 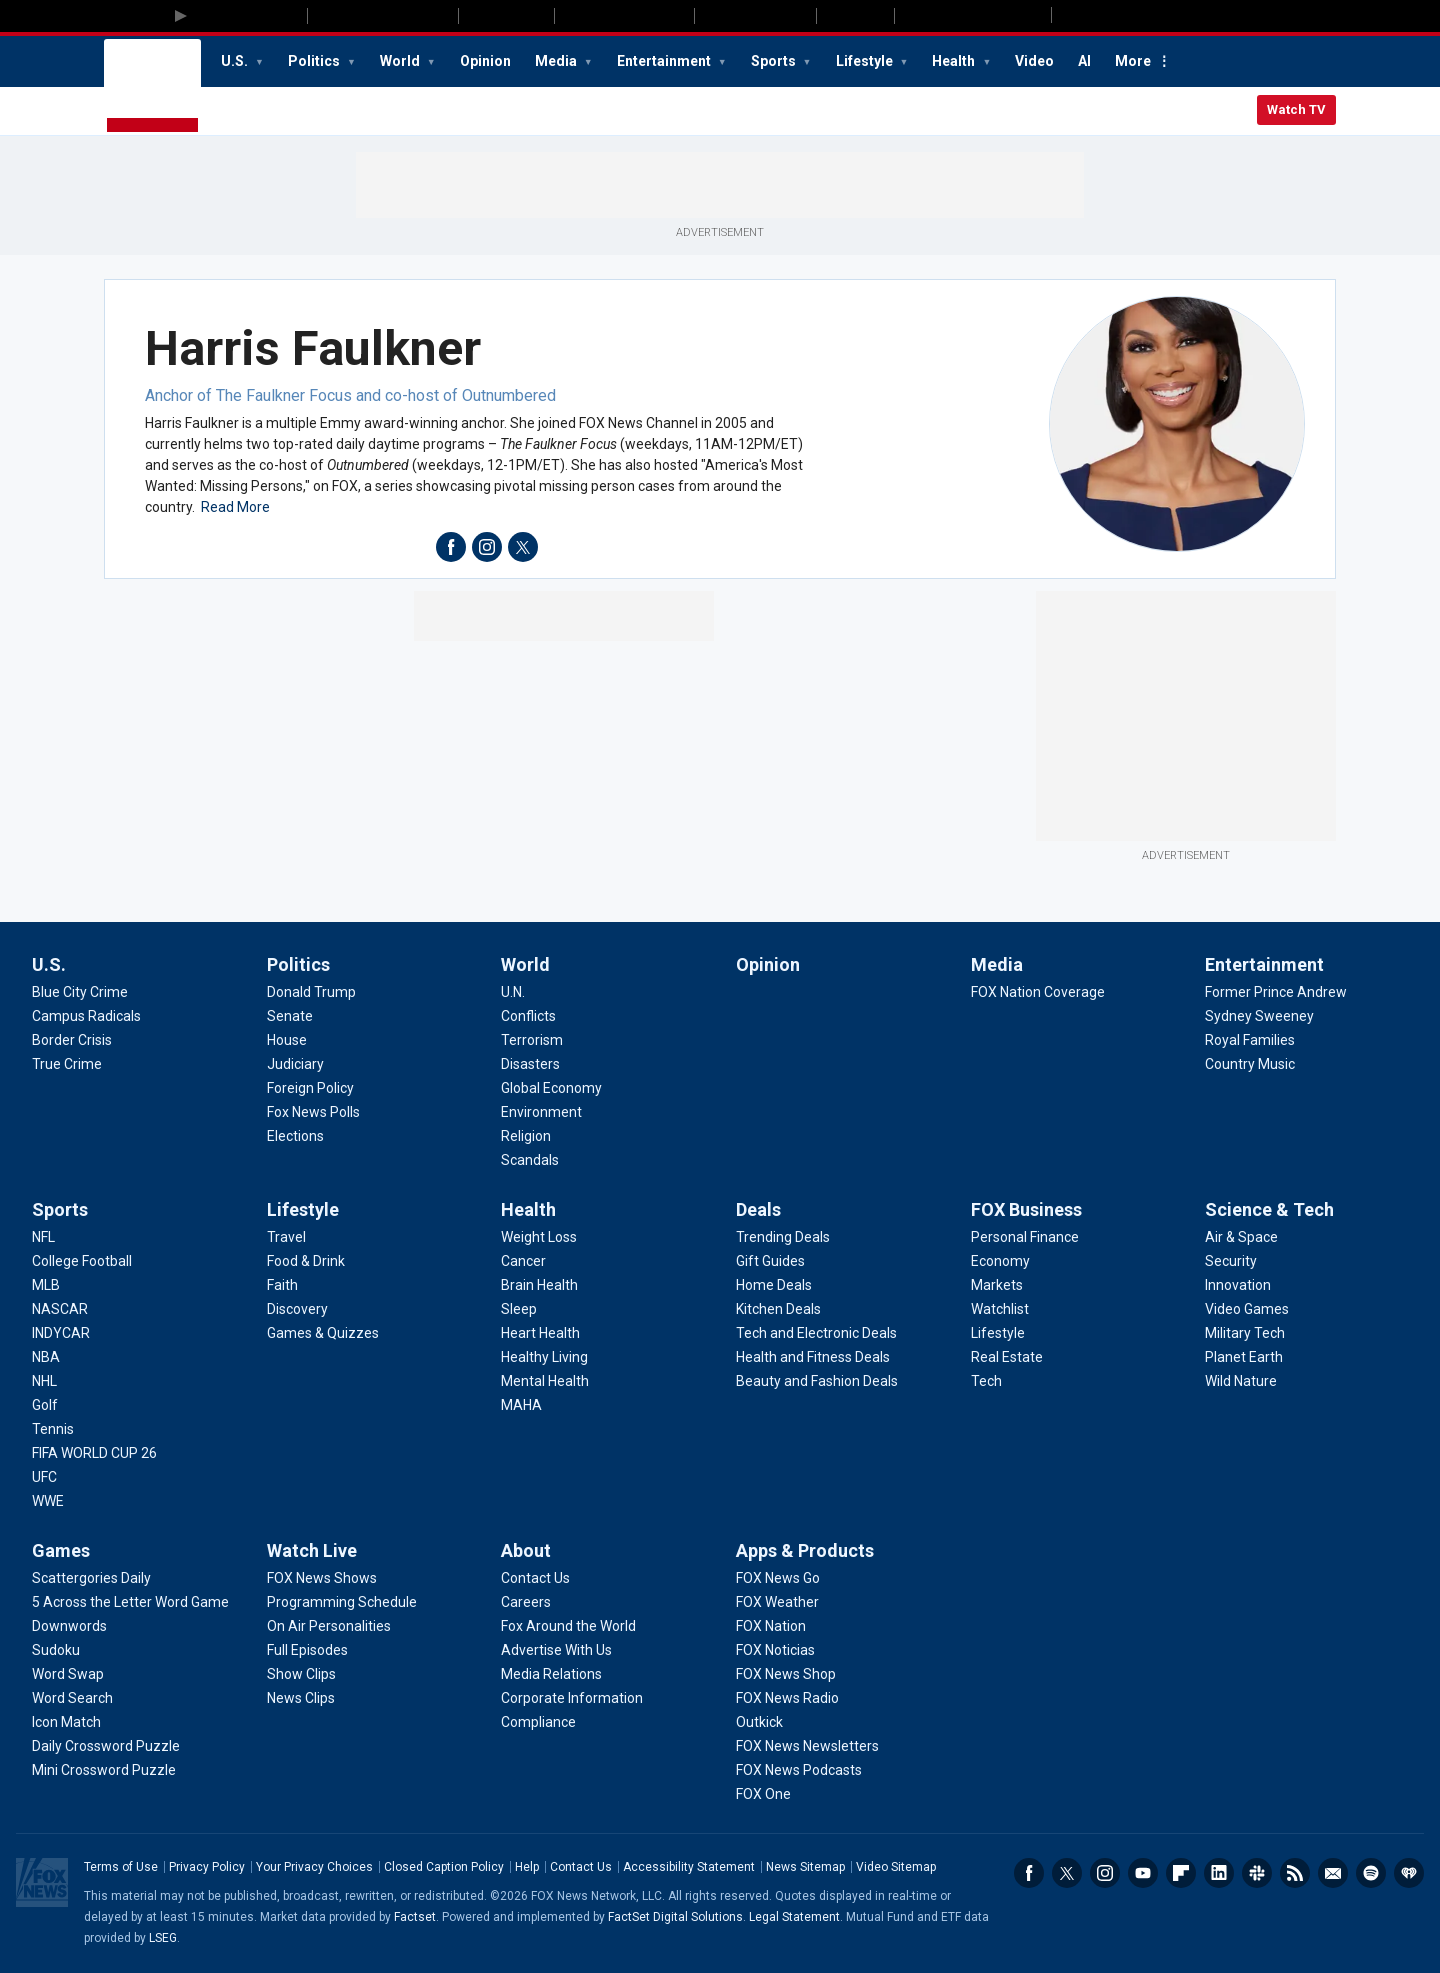 I want to click on [FOX Business - Watchlist], so click(x=1000, y=1309).